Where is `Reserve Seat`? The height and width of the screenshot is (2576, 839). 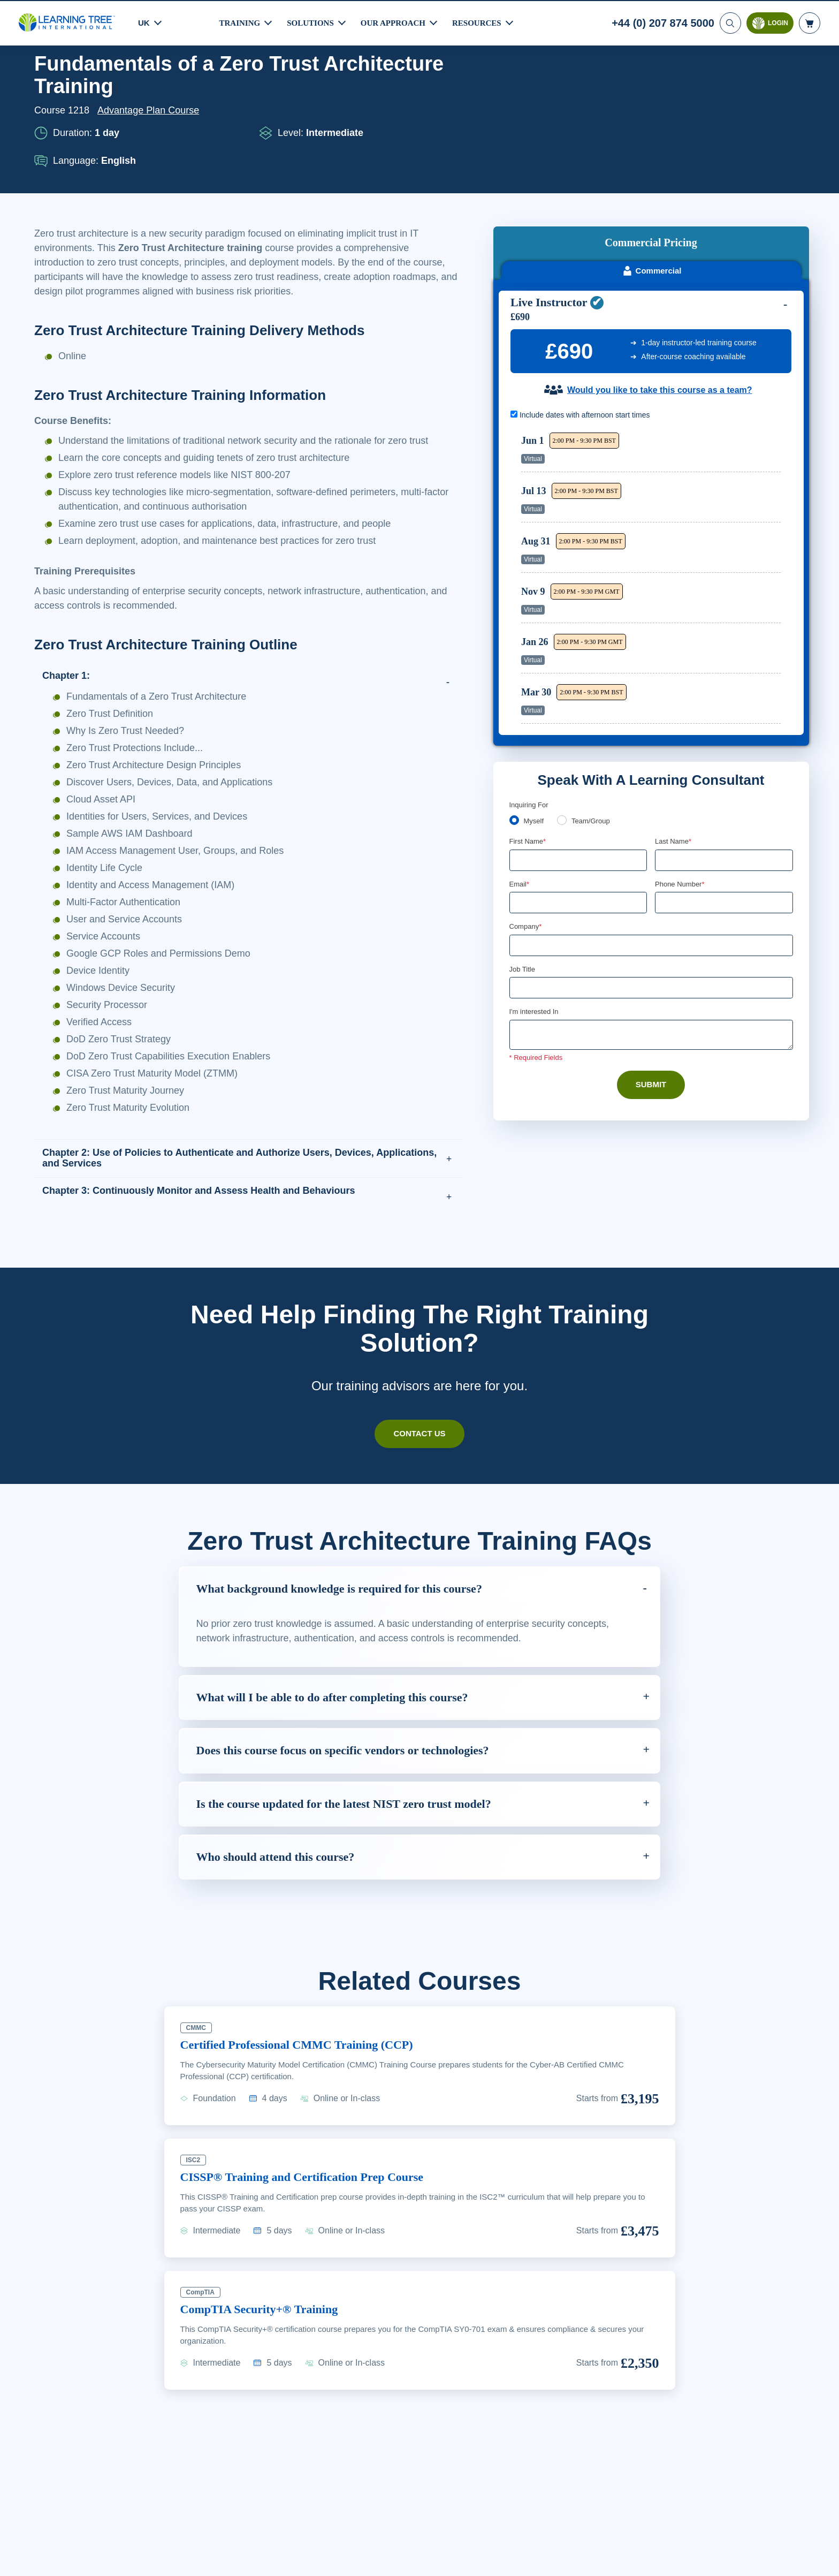 Reserve Seat is located at coordinates (743, 355).